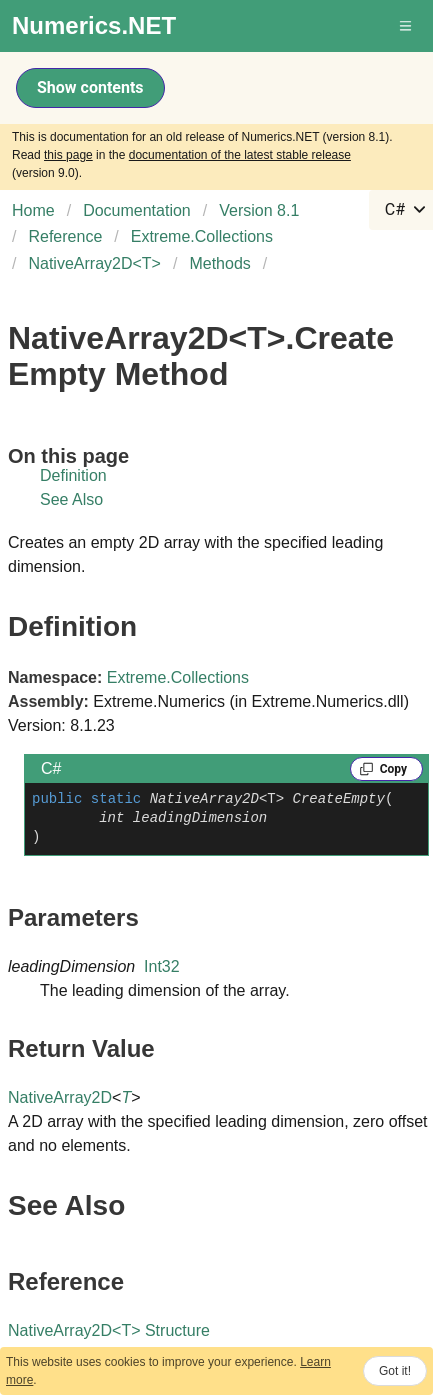 This screenshot has width=433, height=1395. What do you see at coordinates (109, 1330) in the screenshot?
I see `NativeArray2DT Structure` at bounding box center [109, 1330].